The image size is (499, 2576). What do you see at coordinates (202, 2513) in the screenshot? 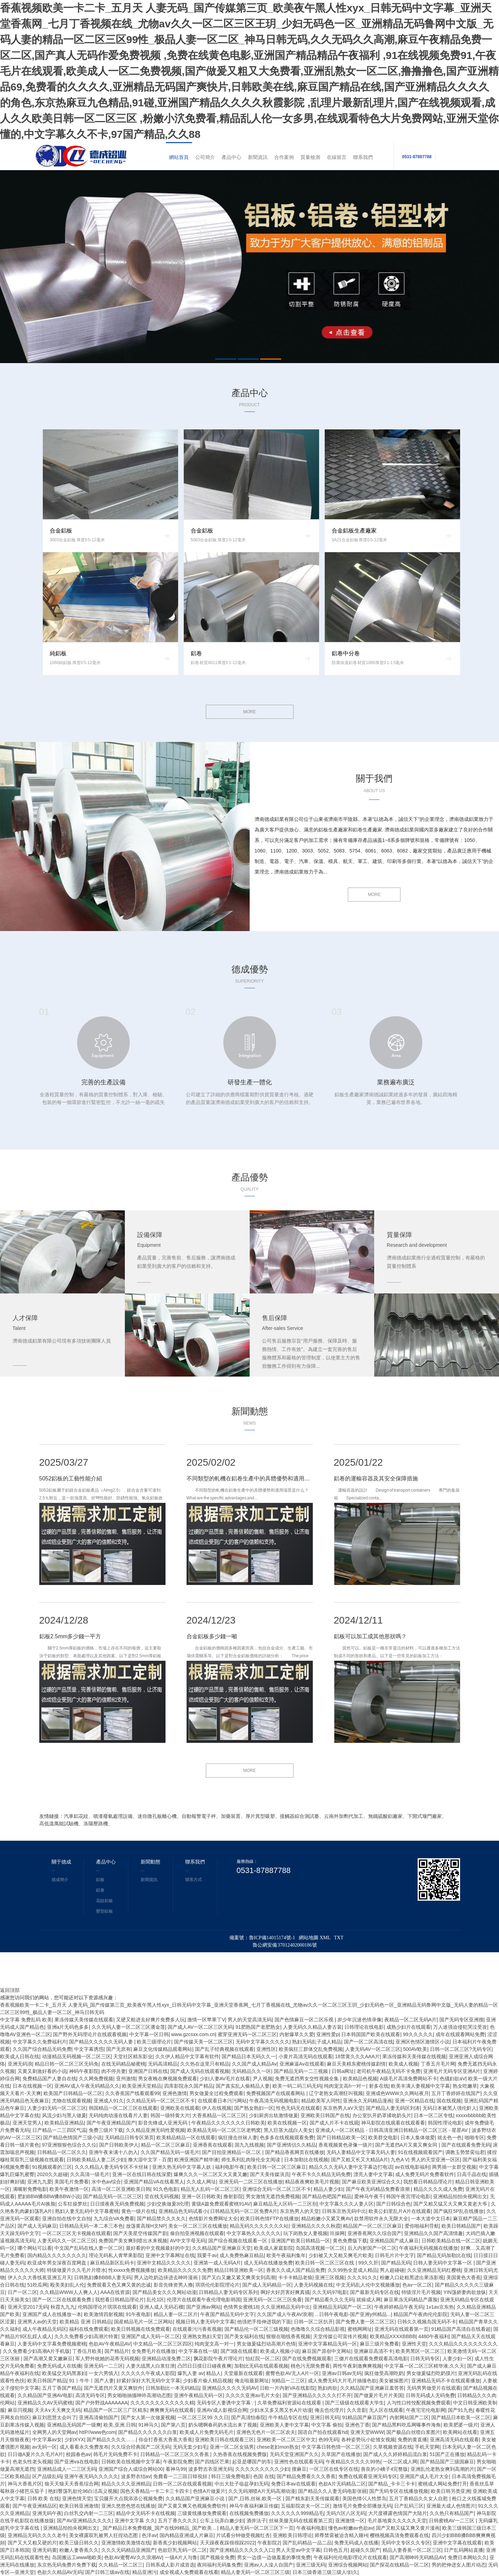
I see `三级黄线播放免费观看` at bounding box center [202, 2513].